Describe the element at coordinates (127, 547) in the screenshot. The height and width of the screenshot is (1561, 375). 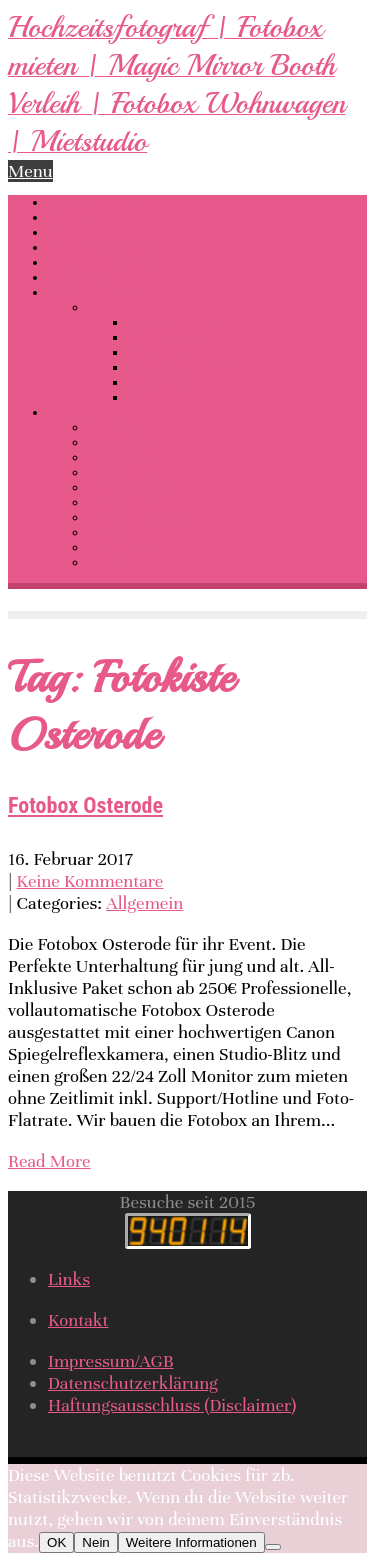
I see `Kunden-Login` at that location.